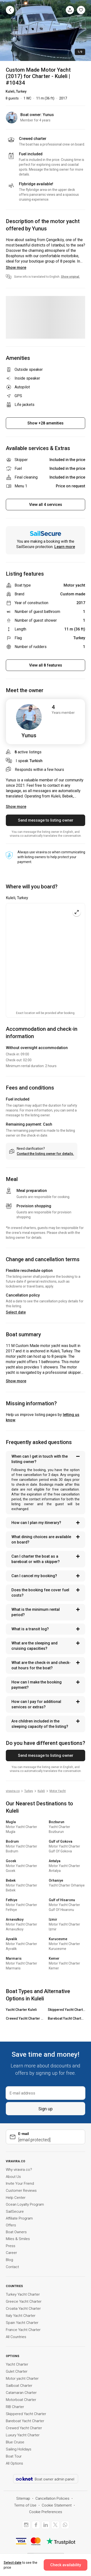  I want to click on Yacht Charter Kuleli, so click(21, 2010).